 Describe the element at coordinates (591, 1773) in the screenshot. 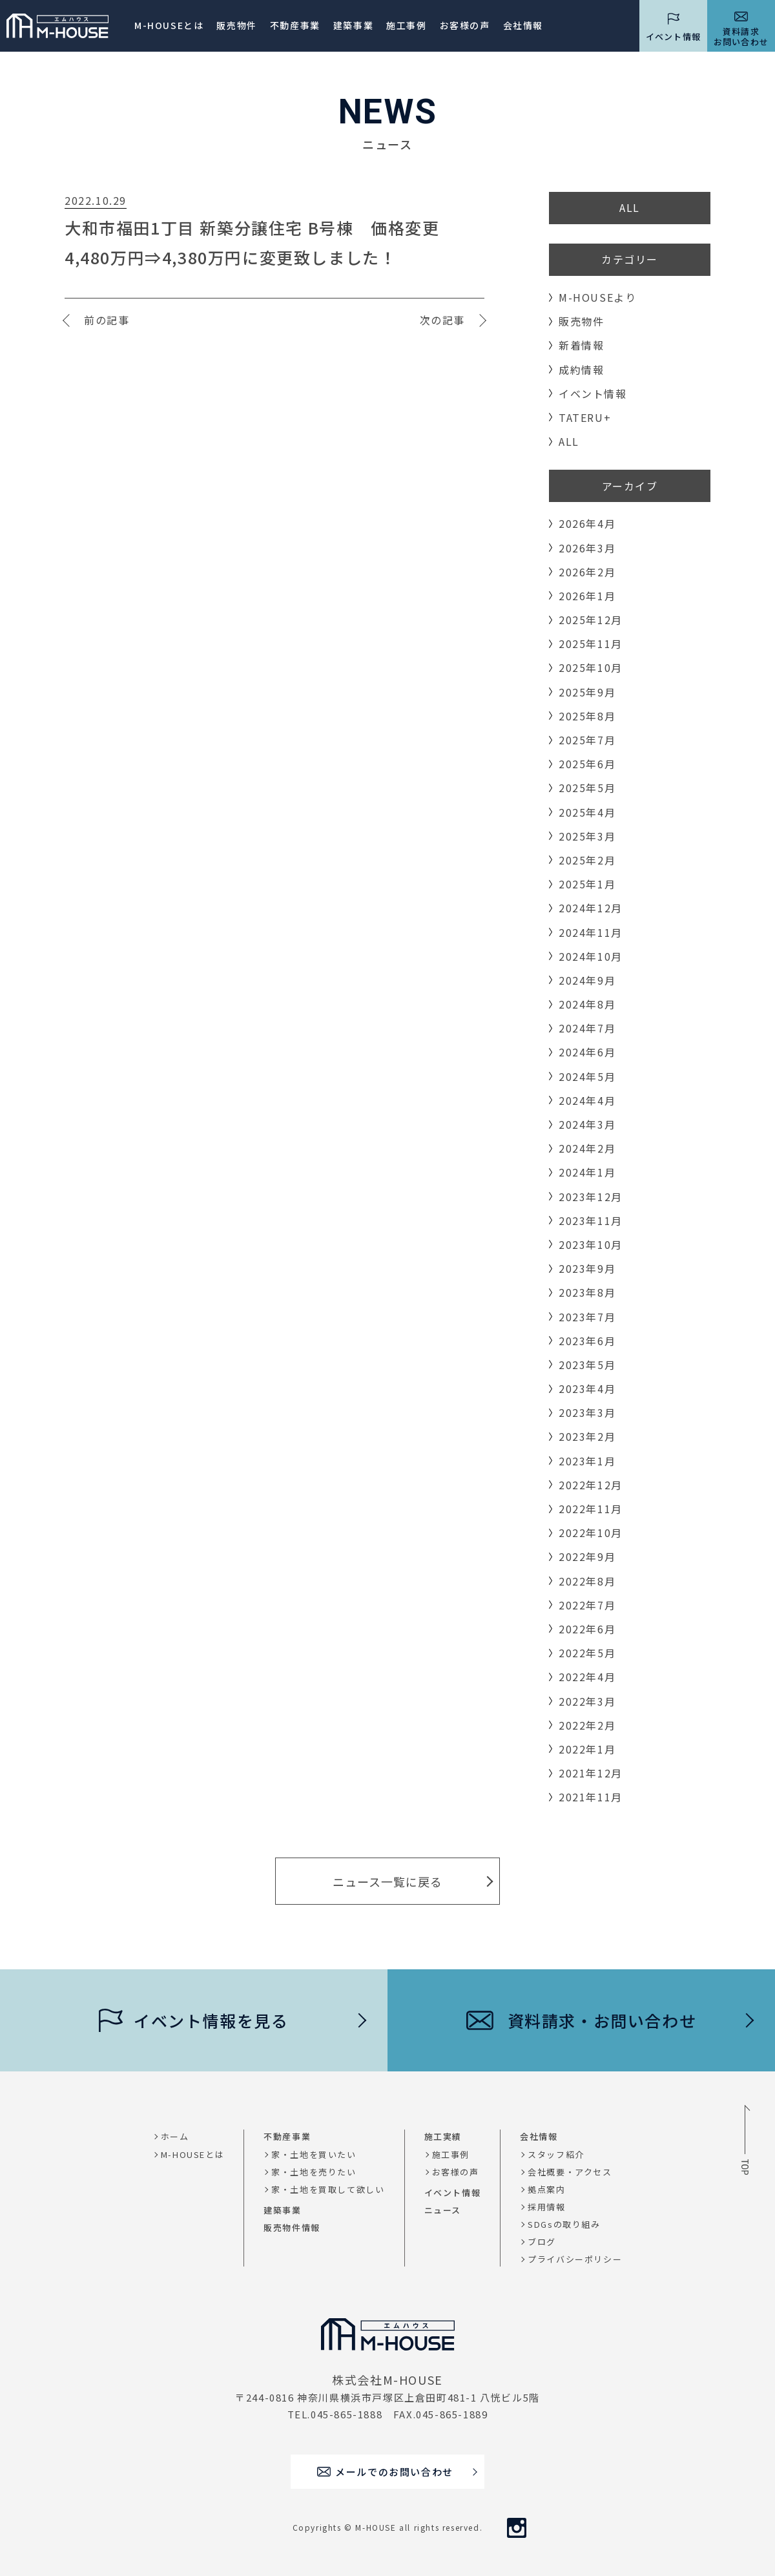

I see `2021年12月` at that location.